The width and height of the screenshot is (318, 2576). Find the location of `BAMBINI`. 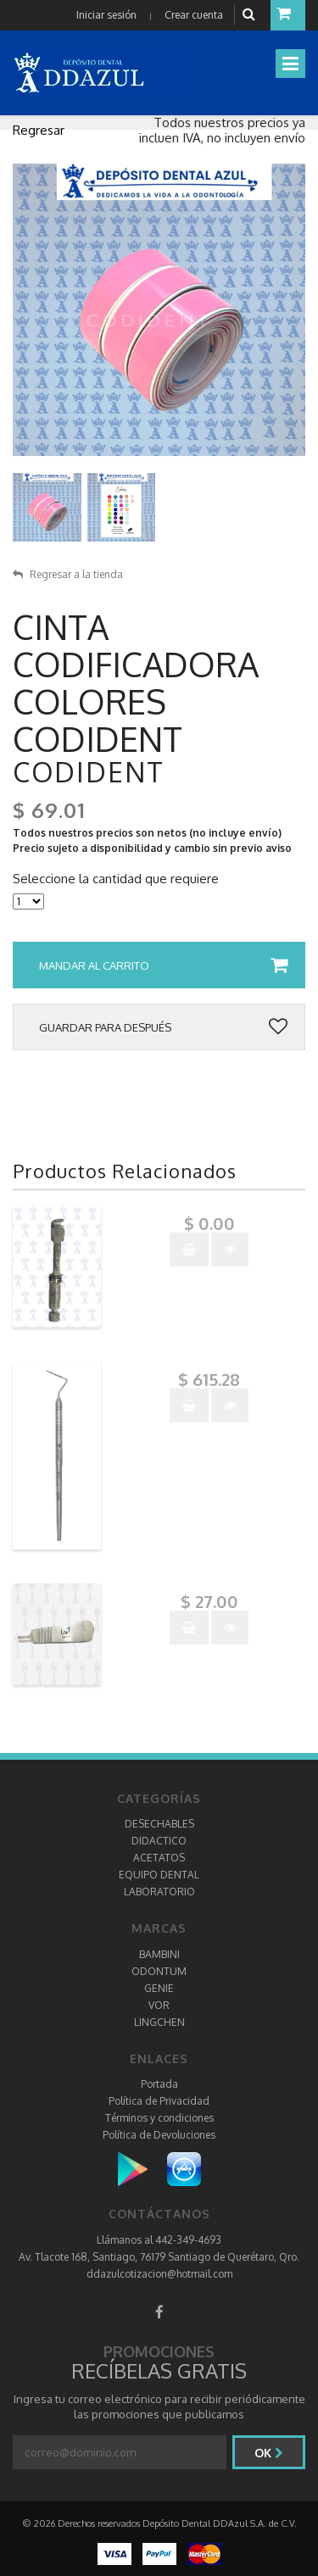

BAMBINI is located at coordinates (159, 1954).